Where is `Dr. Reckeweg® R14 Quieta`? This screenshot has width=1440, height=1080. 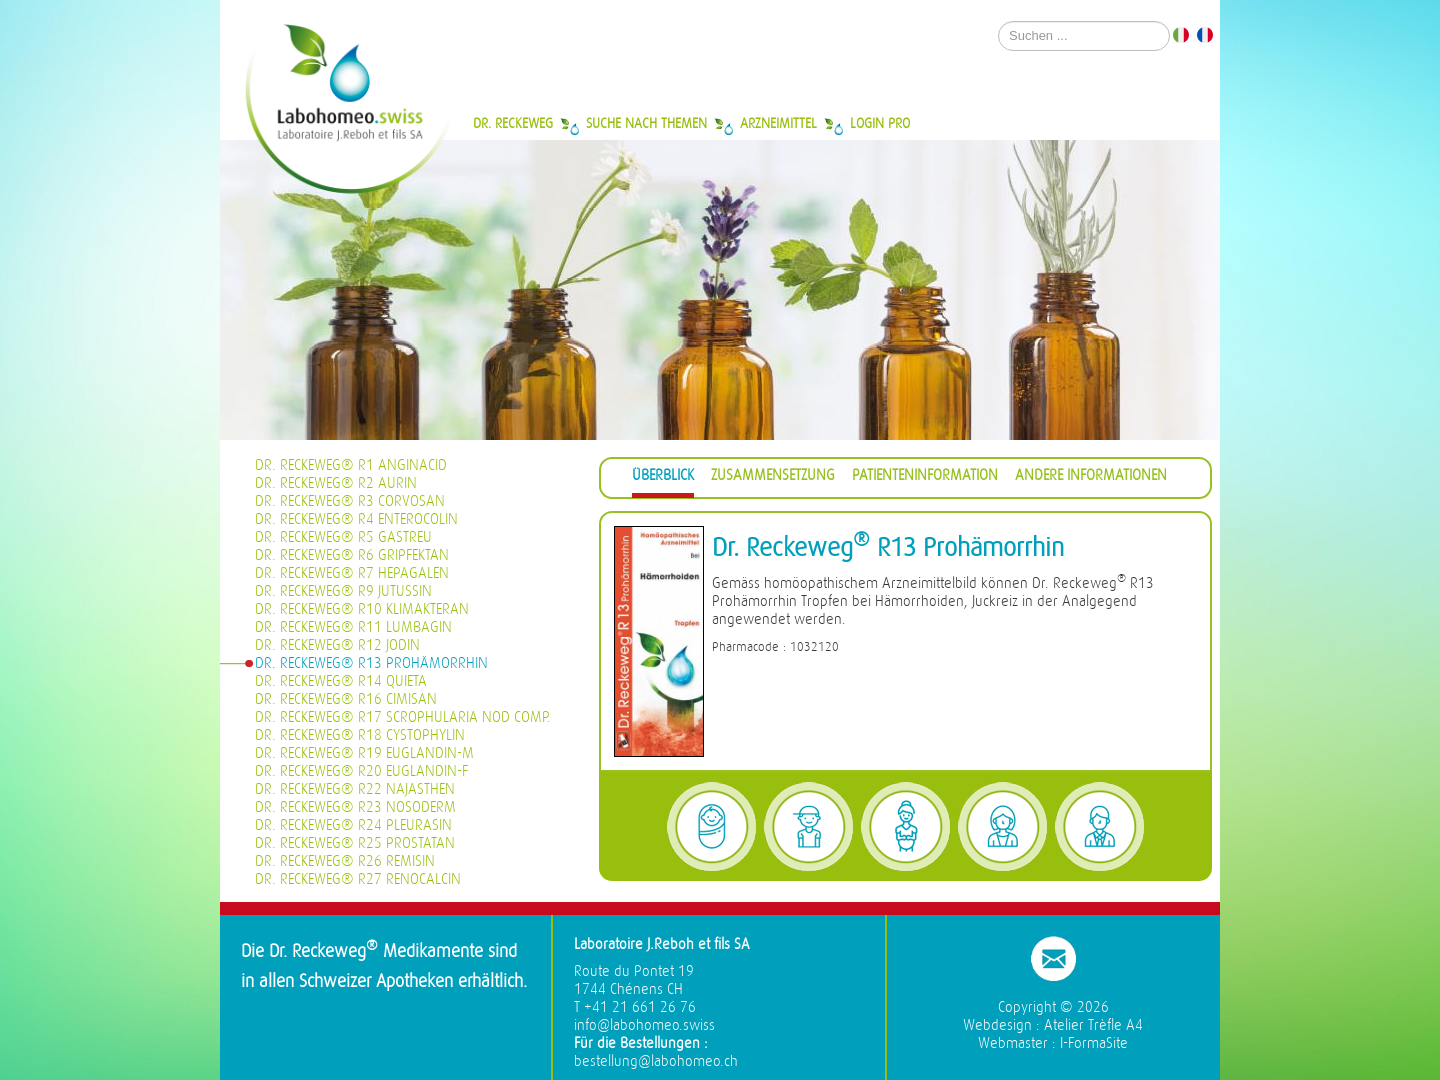 Dr. Reckeweg® R14 Quieta is located at coordinates (341, 681).